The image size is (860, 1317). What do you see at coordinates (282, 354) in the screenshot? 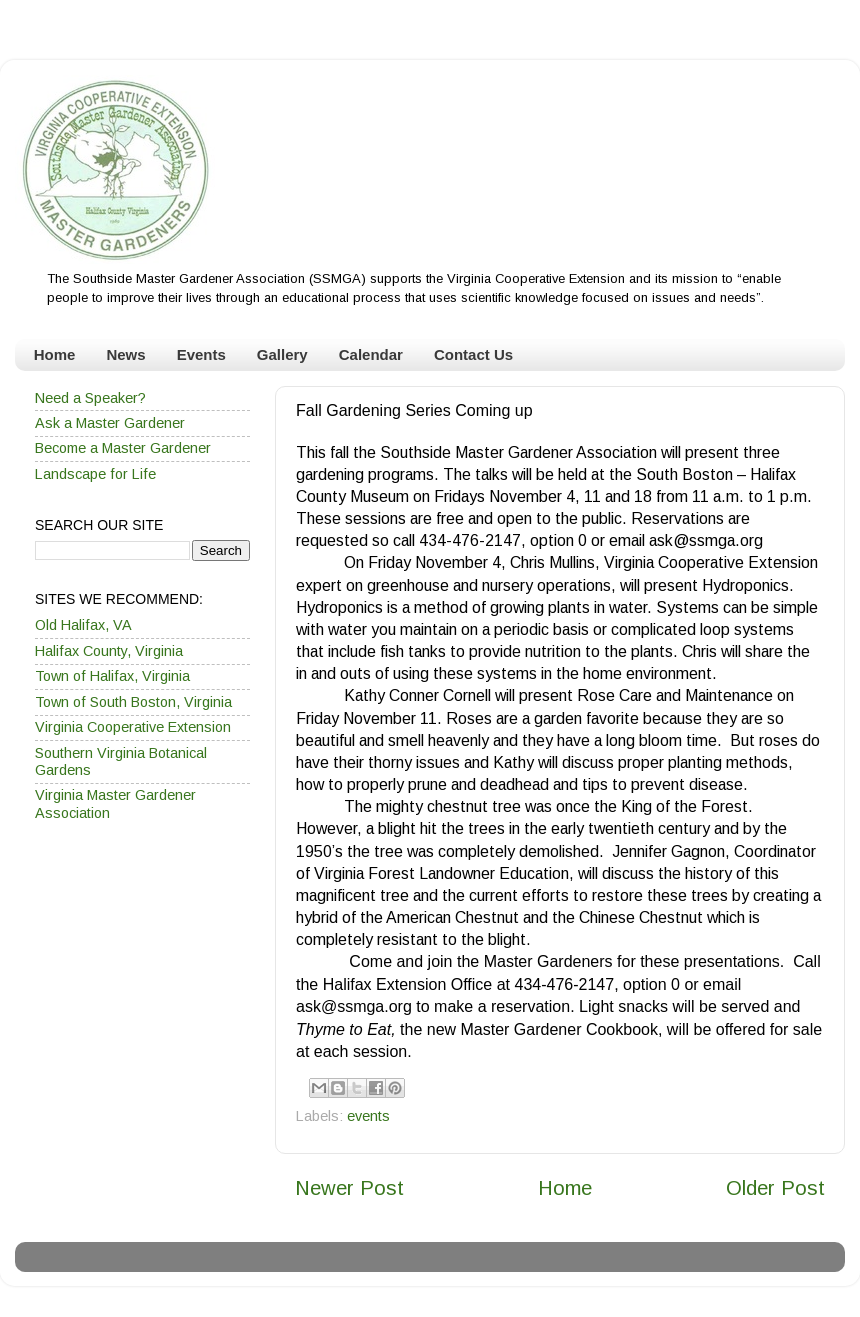
I see `Gallery` at bounding box center [282, 354].